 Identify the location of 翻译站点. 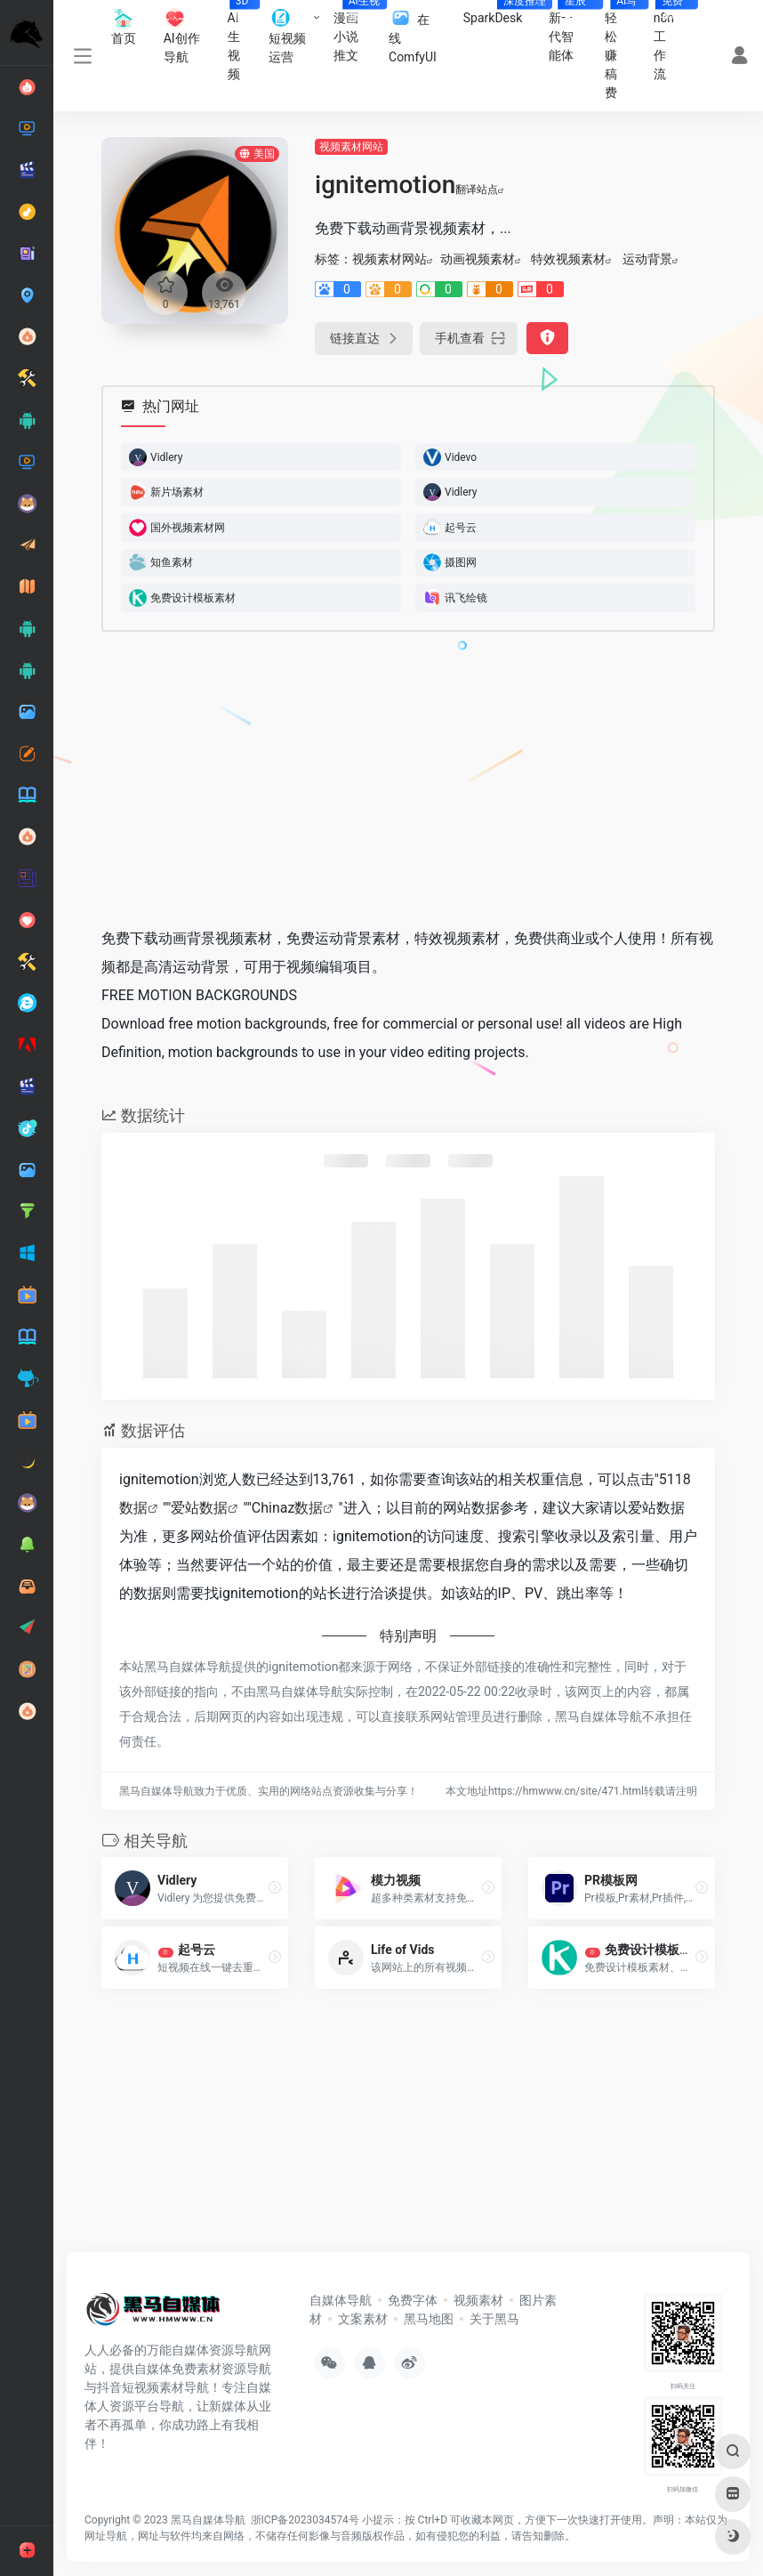
(479, 189).